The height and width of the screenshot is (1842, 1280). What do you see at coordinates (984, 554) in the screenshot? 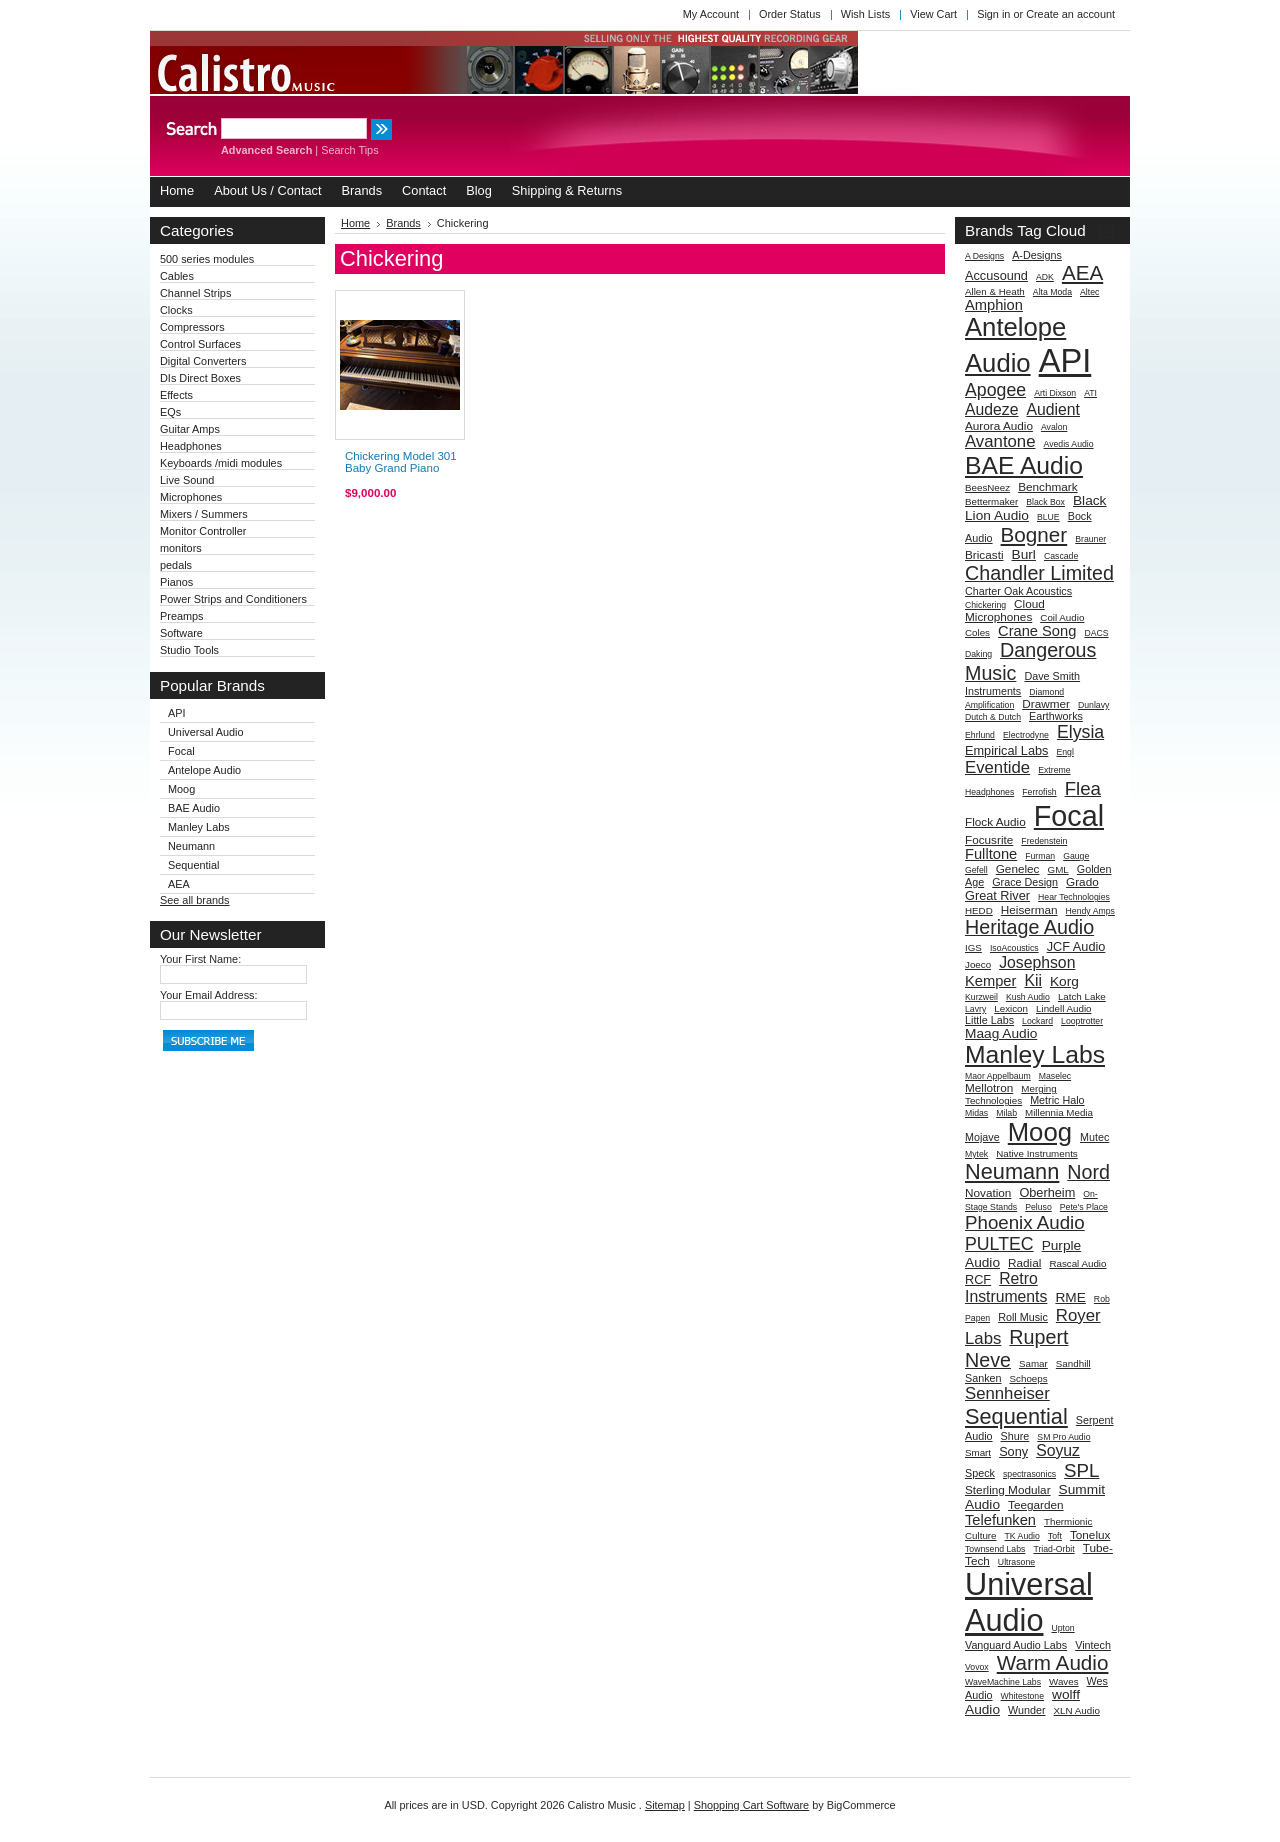
I see `Bricasti` at bounding box center [984, 554].